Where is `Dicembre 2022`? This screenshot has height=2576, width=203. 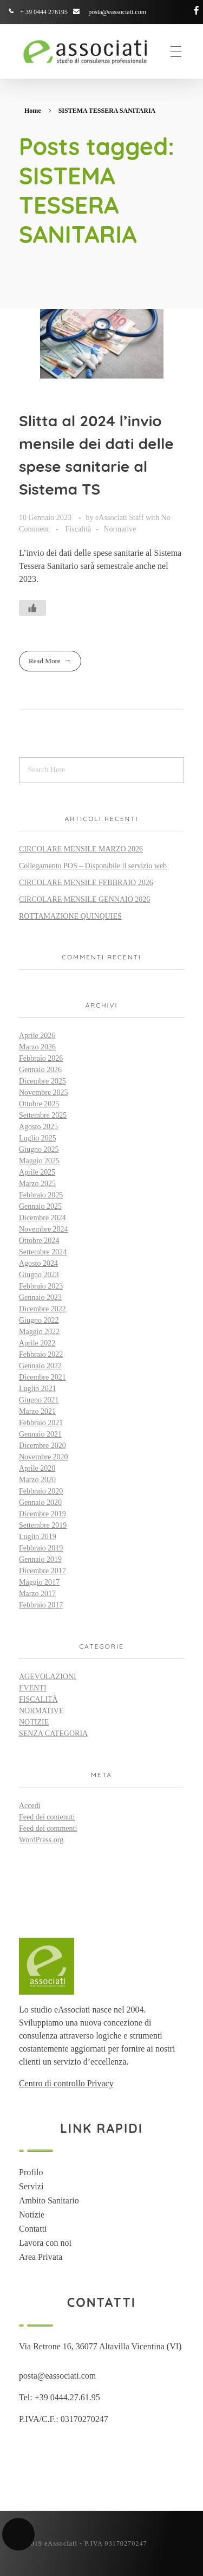
Dicembre 2022 is located at coordinates (42, 1309).